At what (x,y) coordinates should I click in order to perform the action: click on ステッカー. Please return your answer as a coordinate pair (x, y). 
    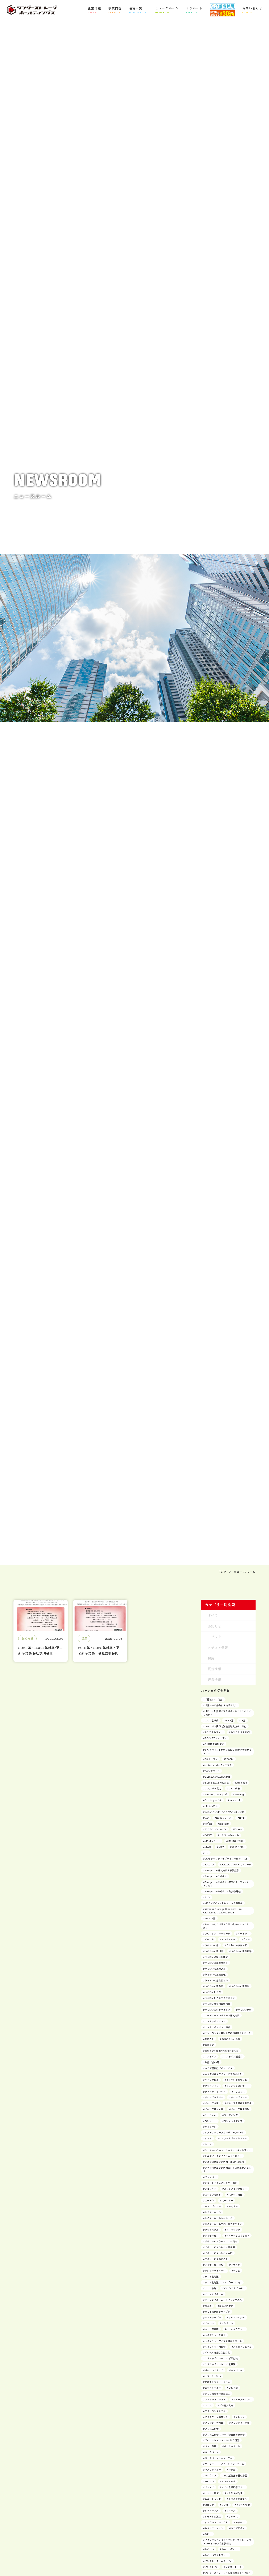
    Looking at the image, I should click on (227, 2200).